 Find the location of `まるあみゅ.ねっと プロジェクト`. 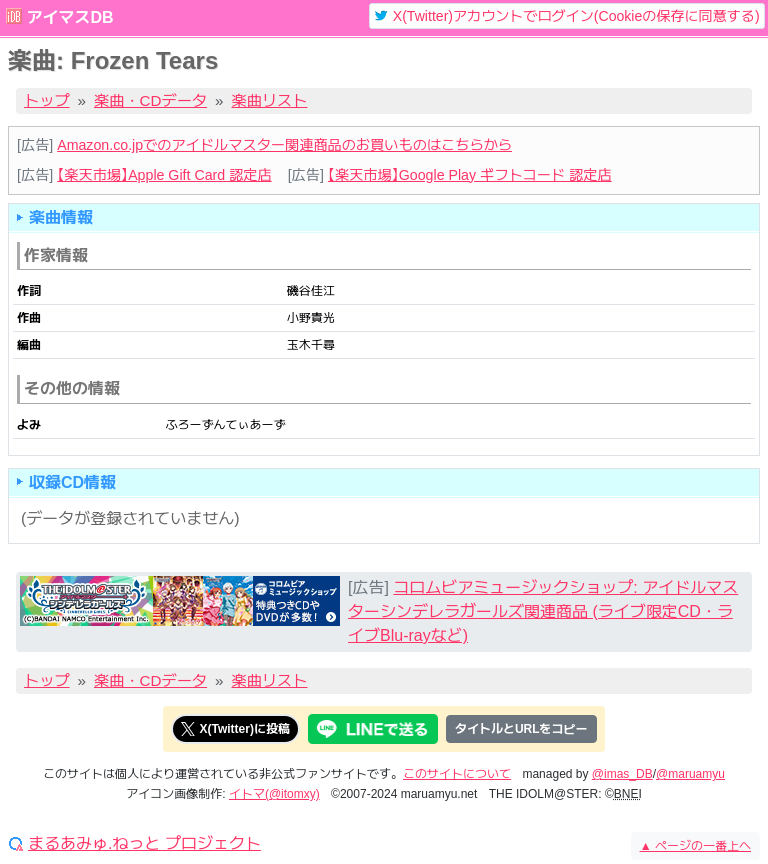

まるあみゅ.ねっと プロジェクト is located at coordinates (144, 844).